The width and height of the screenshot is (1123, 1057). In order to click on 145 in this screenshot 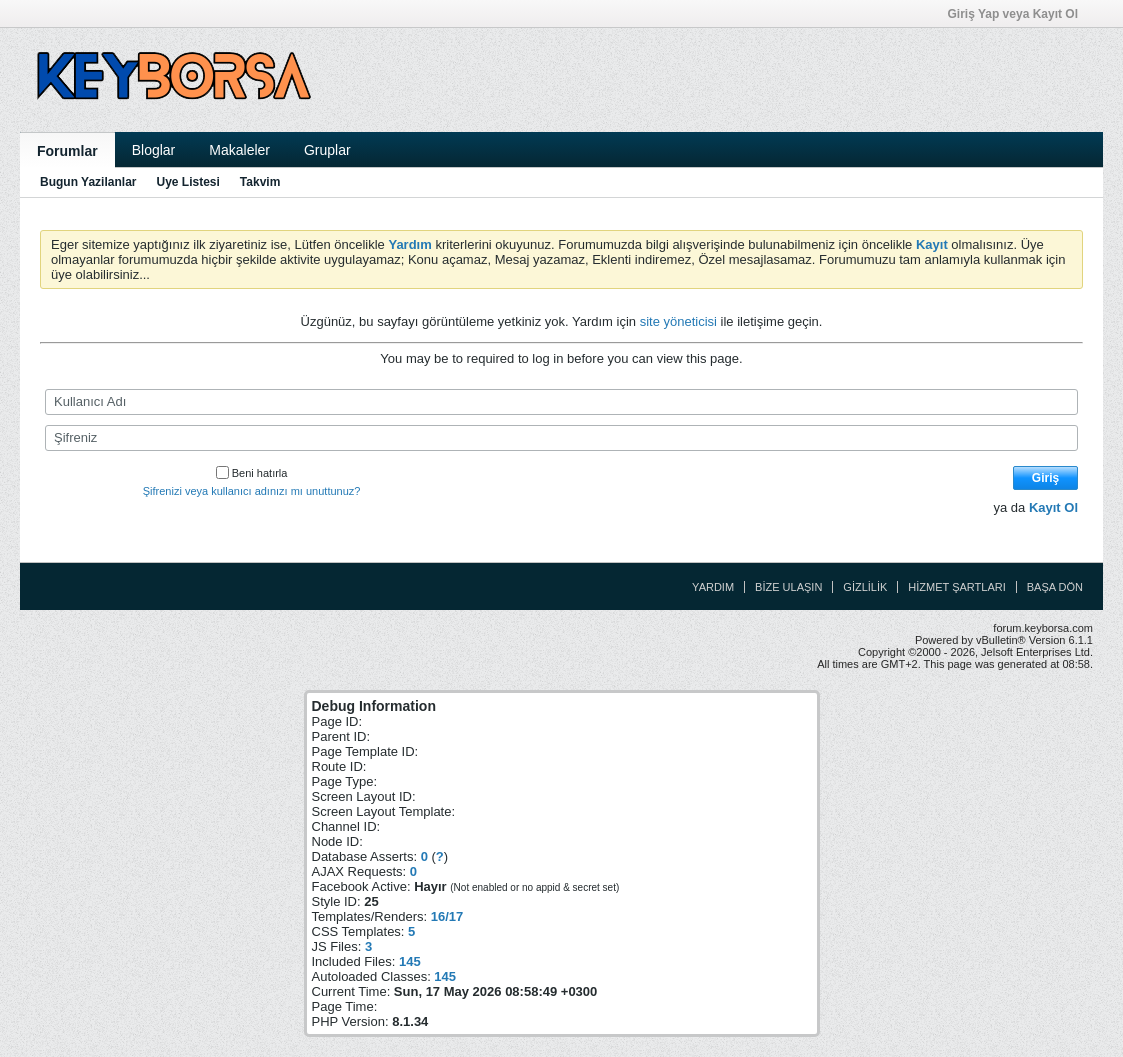, I will do `click(410, 961)`.